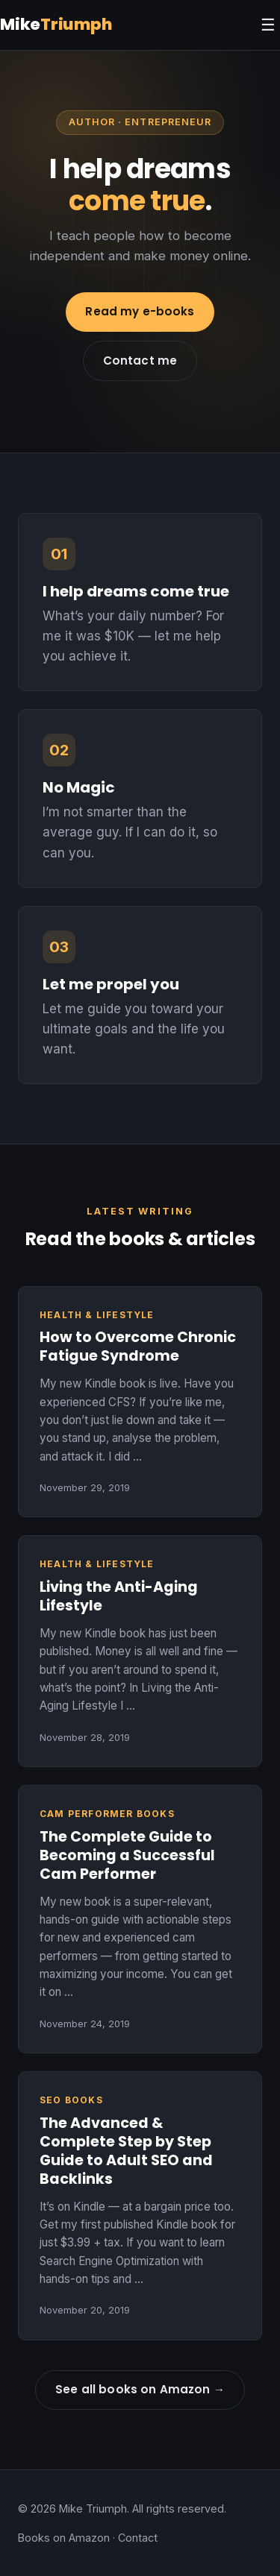 The width and height of the screenshot is (280, 2576). Describe the element at coordinates (127, 1855) in the screenshot. I see `The Complete Guide to Becoming a Successful Cam Performer` at that location.